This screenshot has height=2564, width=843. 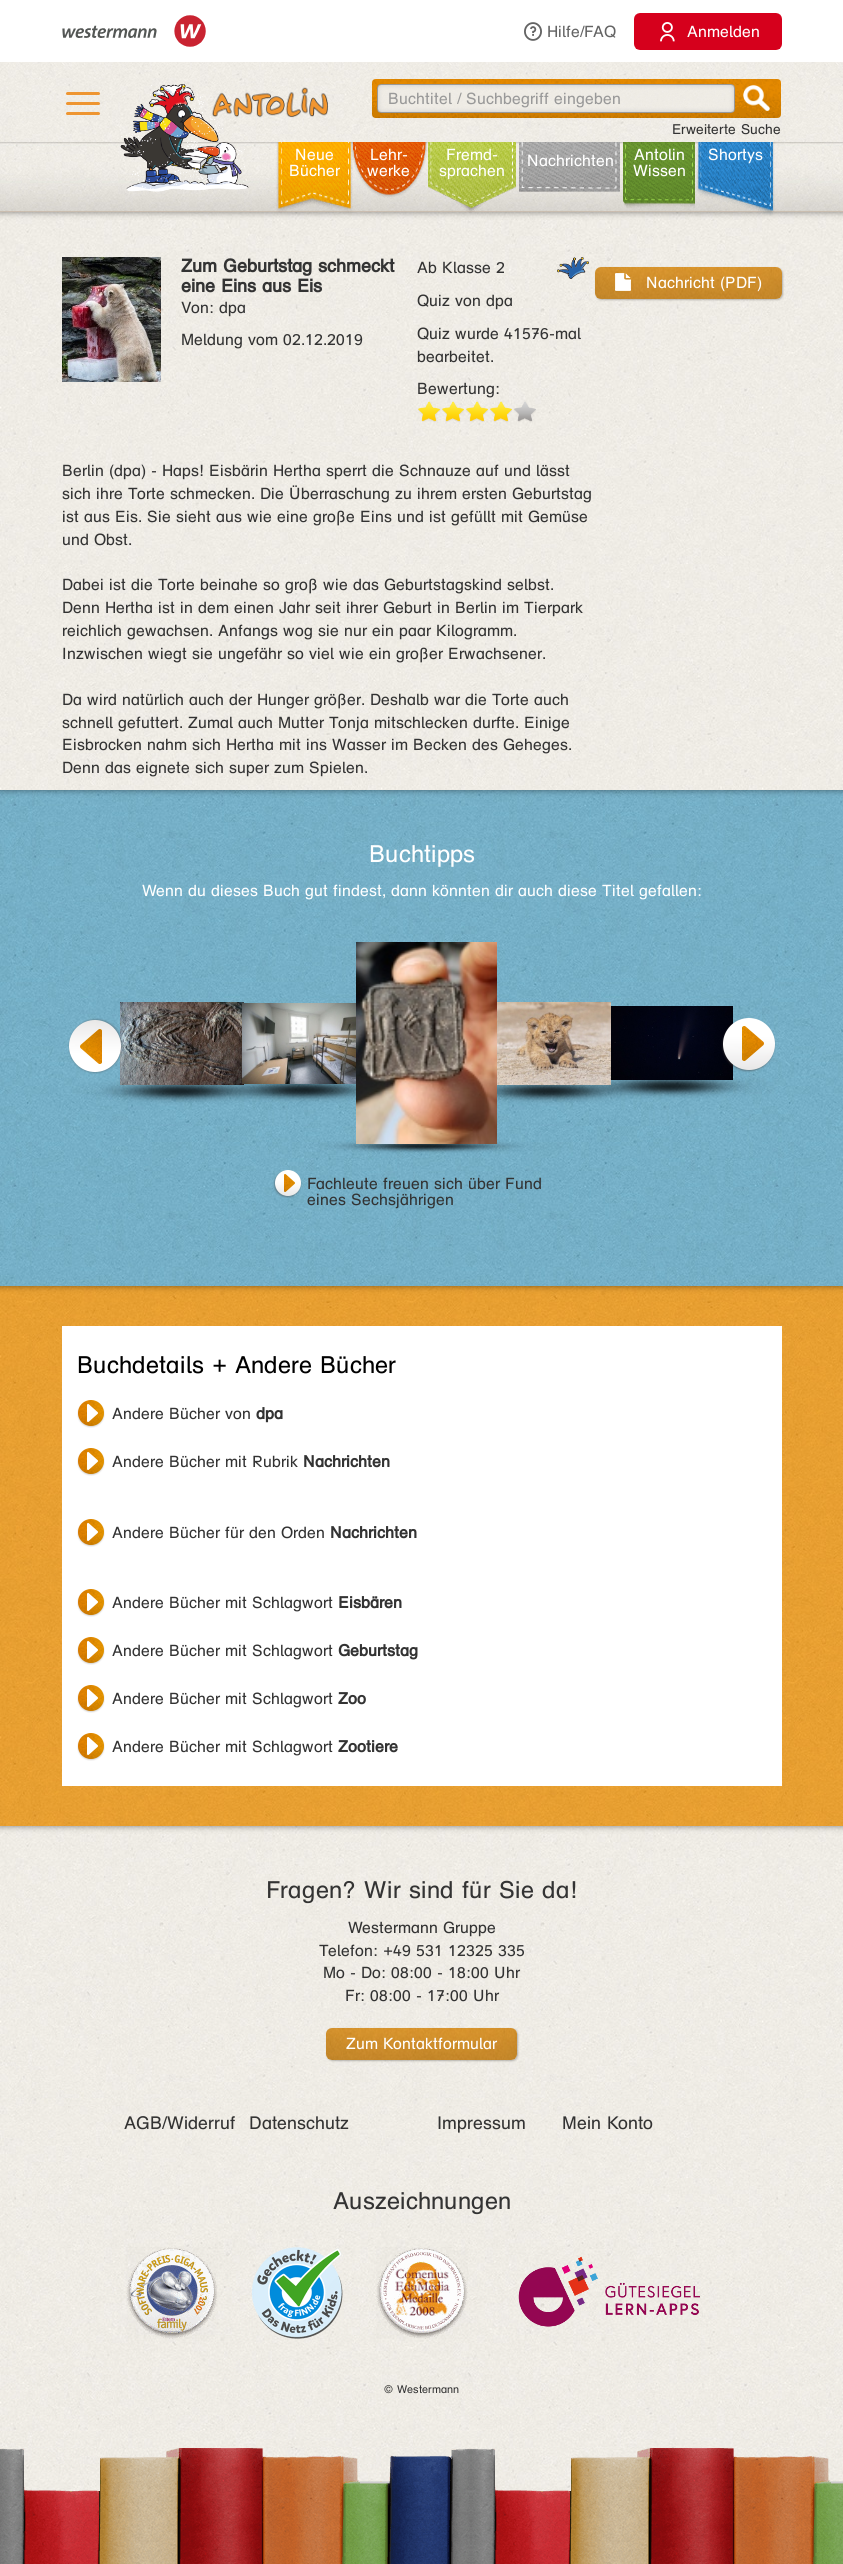 I want to click on Fremd­sprachen, so click(x=472, y=162).